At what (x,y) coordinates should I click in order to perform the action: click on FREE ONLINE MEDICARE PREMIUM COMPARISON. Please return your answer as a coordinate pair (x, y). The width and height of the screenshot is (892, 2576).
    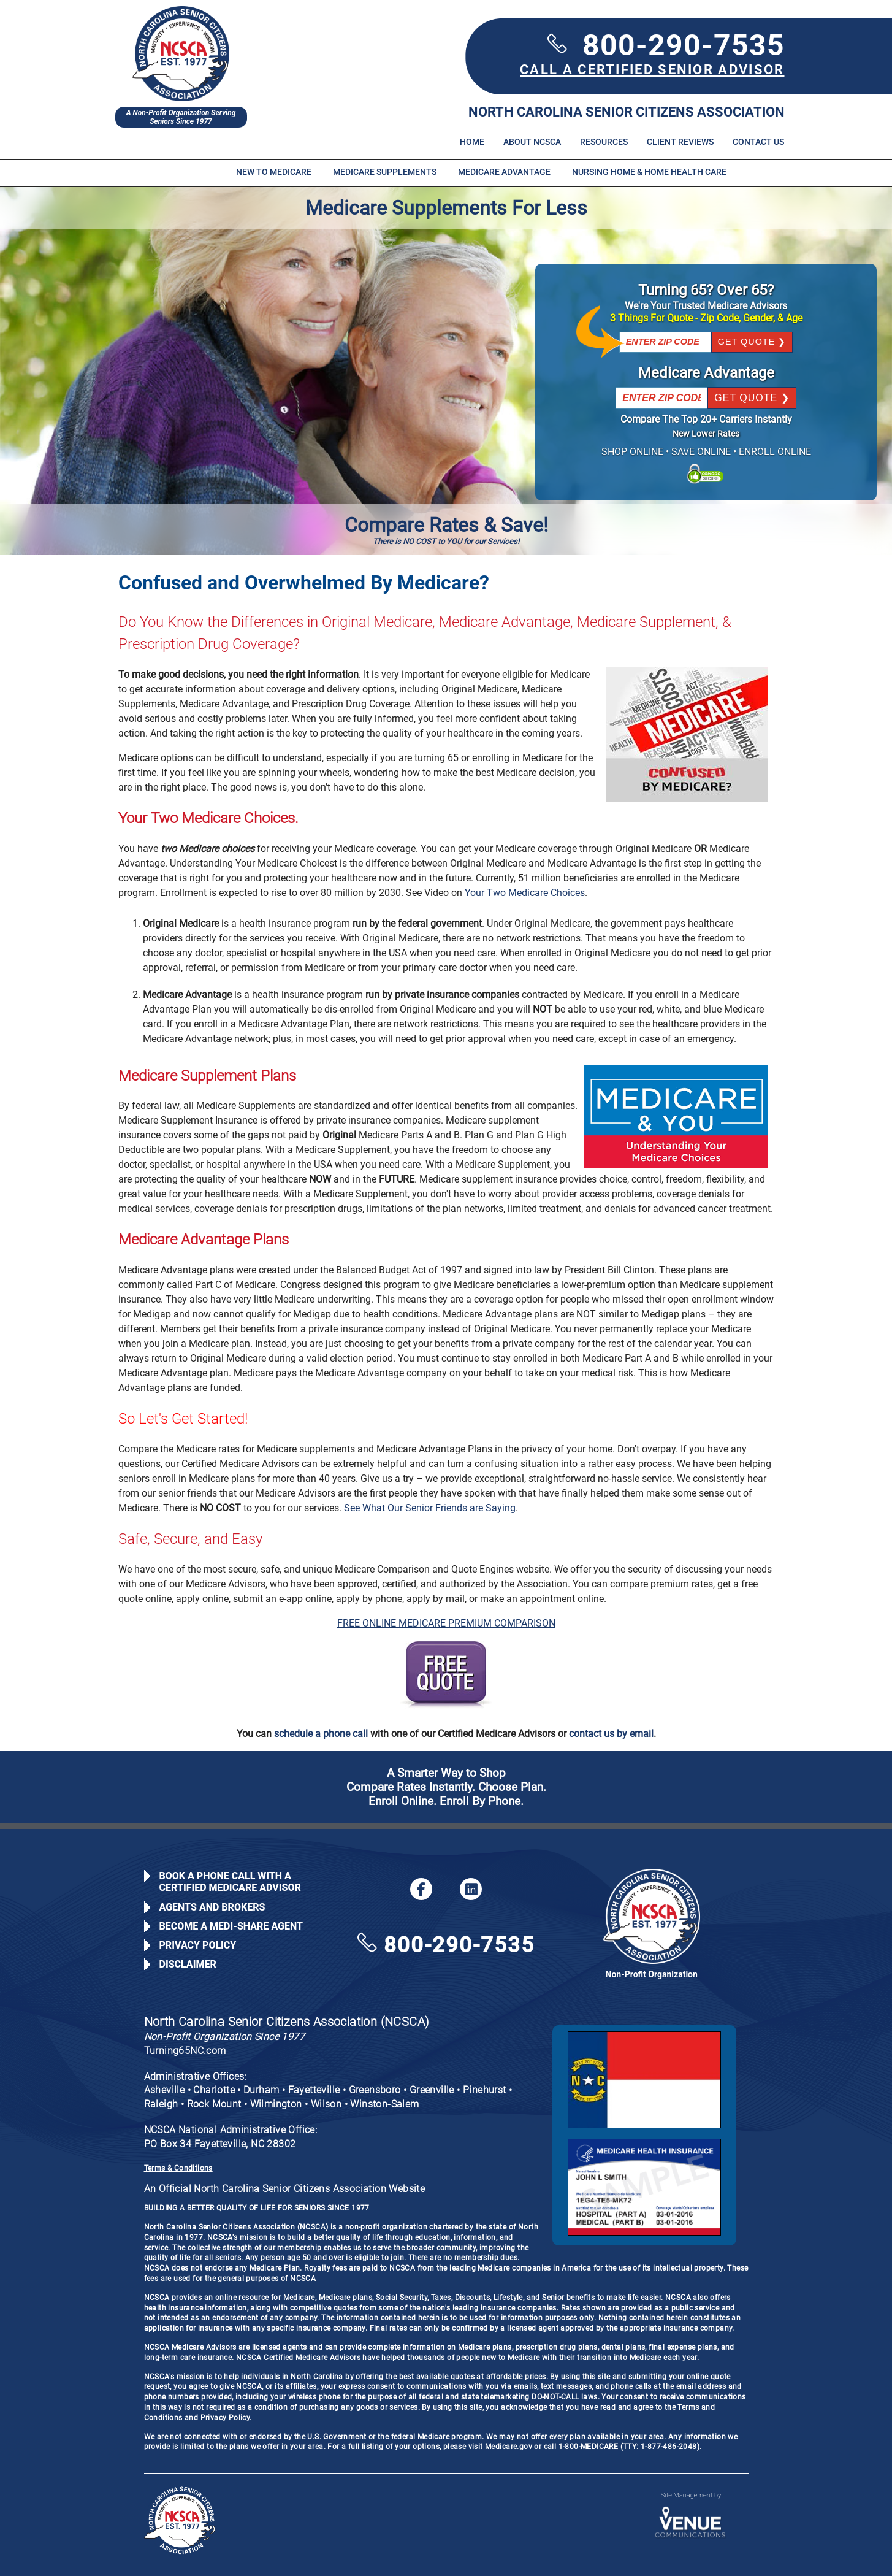
    Looking at the image, I should click on (446, 1623).